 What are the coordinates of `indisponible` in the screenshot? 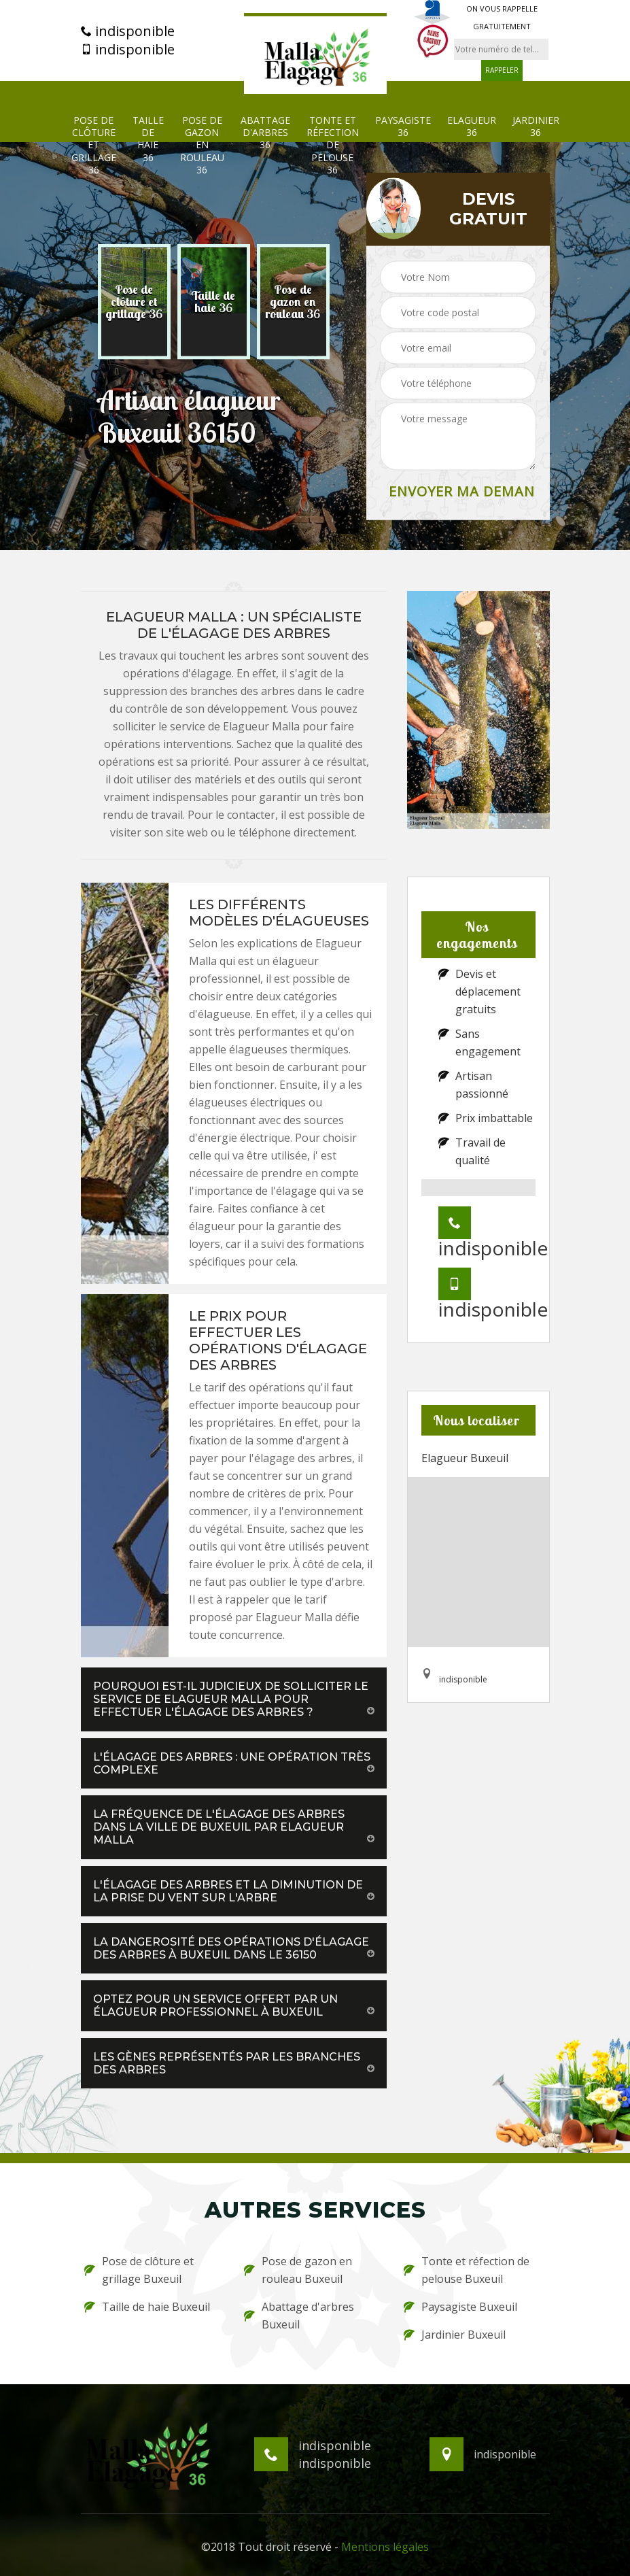 It's located at (128, 31).